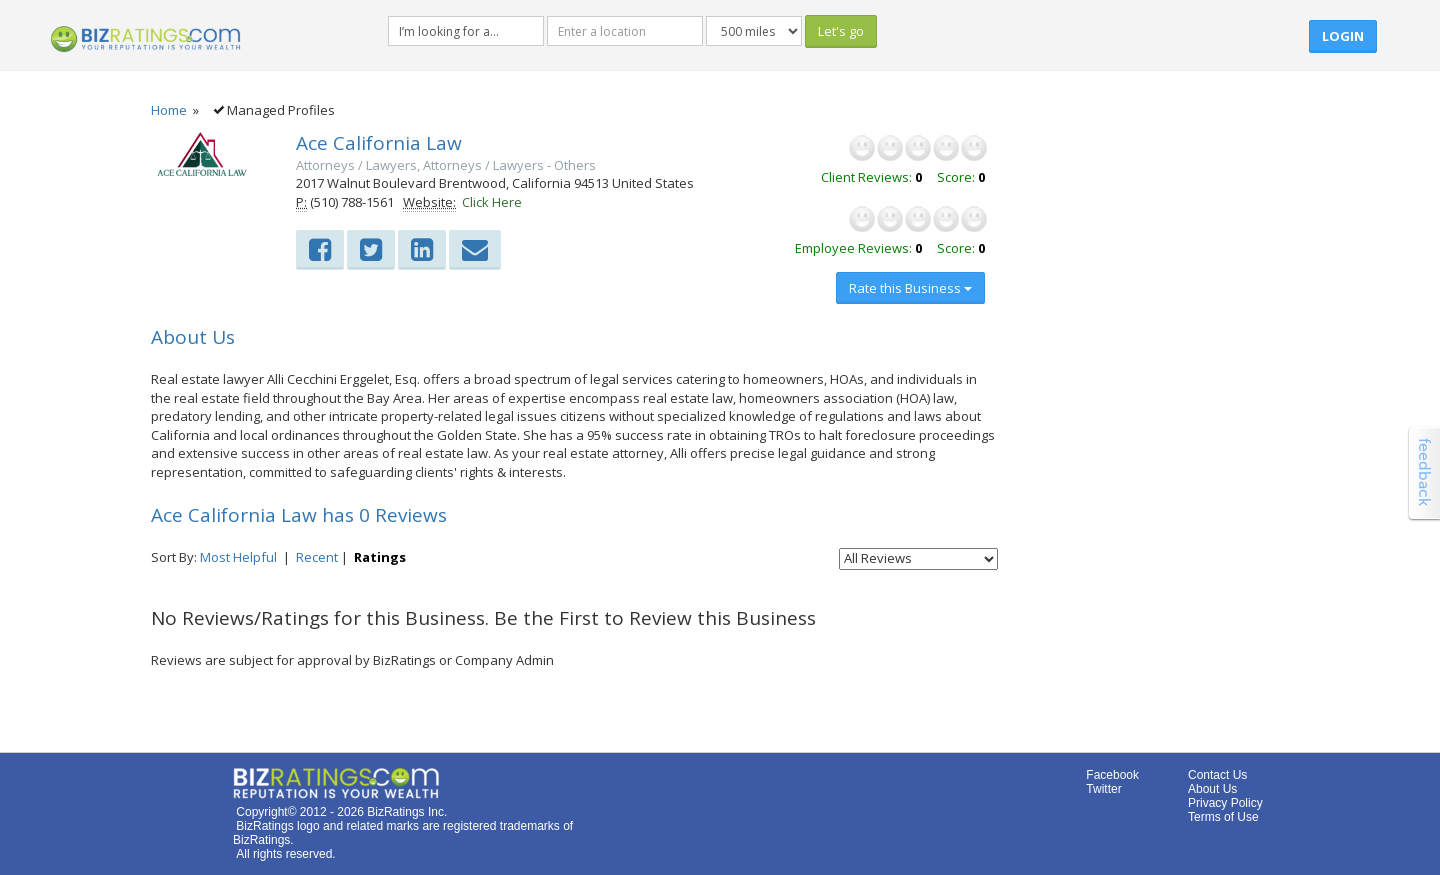  What do you see at coordinates (910, 288) in the screenshot?
I see `Rate this Business` at bounding box center [910, 288].